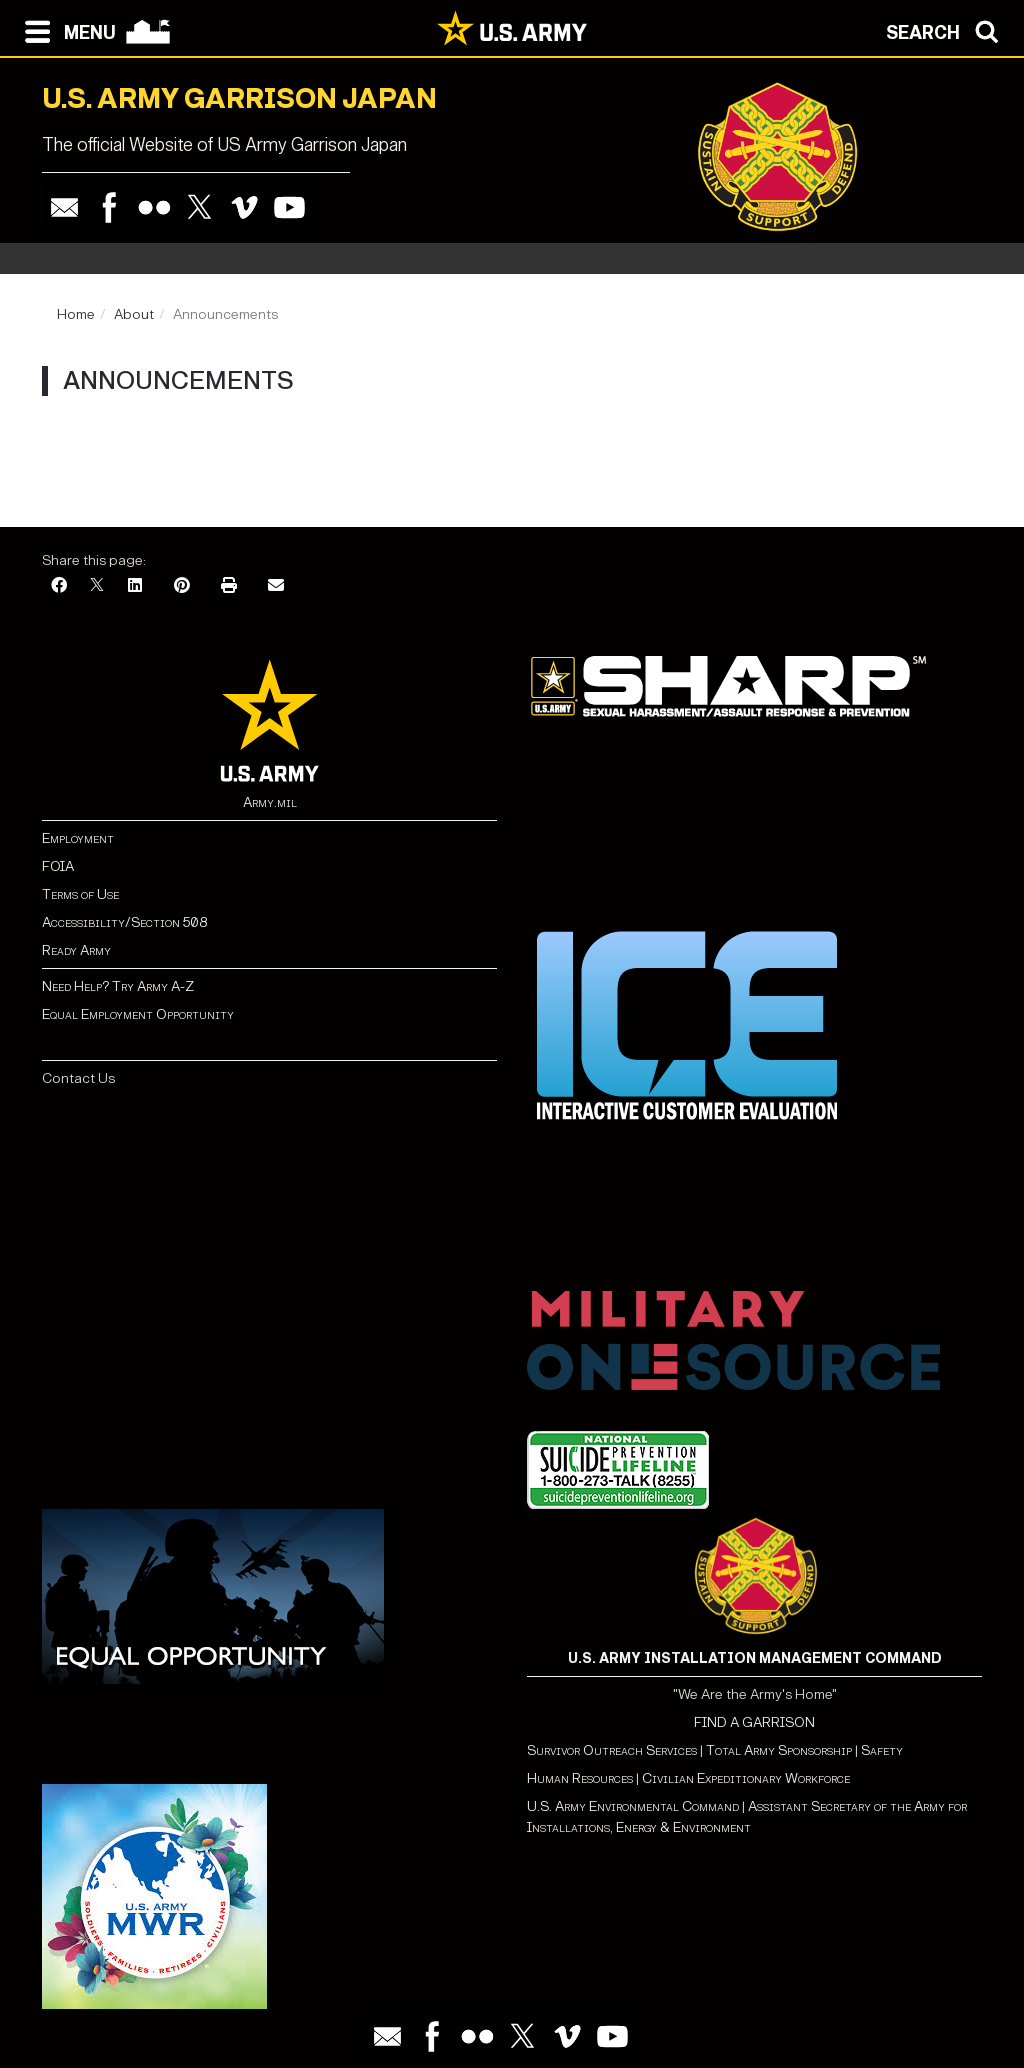 The height and width of the screenshot is (2068, 1024). Describe the element at coordinates (182, 586) in the screenshot. I see `[Pinterest]` at that location.